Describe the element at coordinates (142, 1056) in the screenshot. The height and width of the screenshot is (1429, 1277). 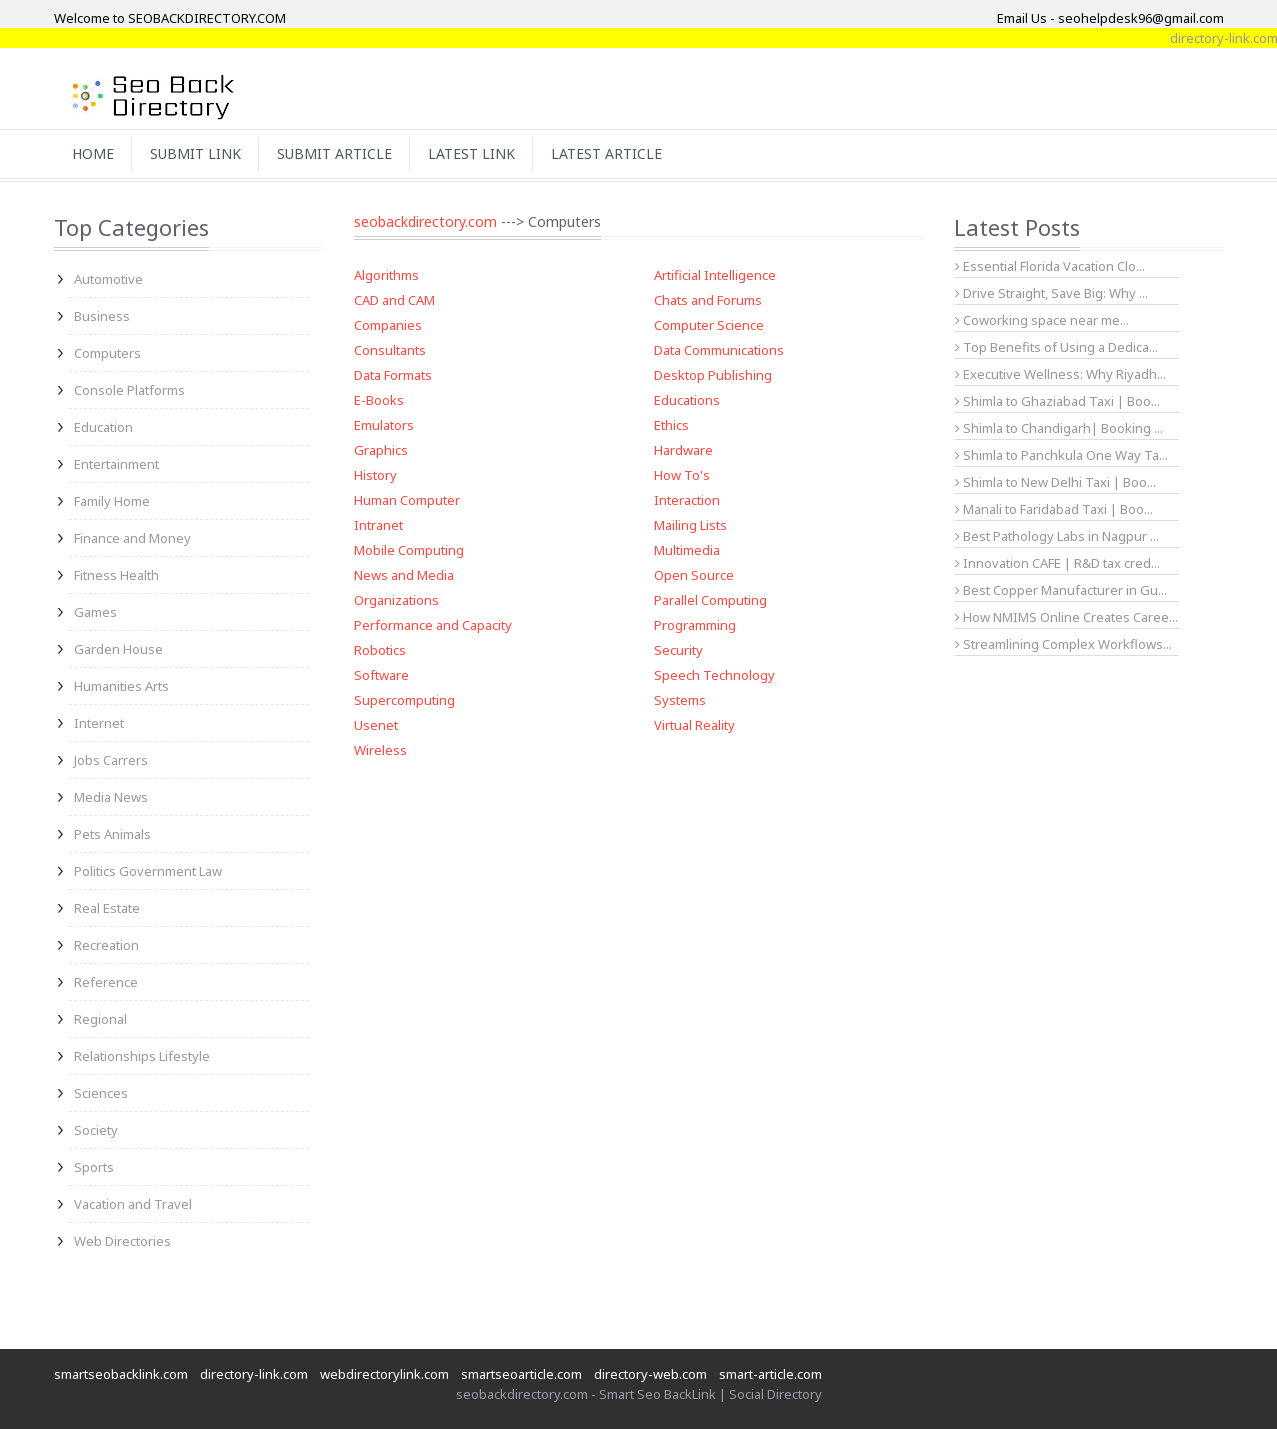
I see `Relationships Lifestyle` at that location.